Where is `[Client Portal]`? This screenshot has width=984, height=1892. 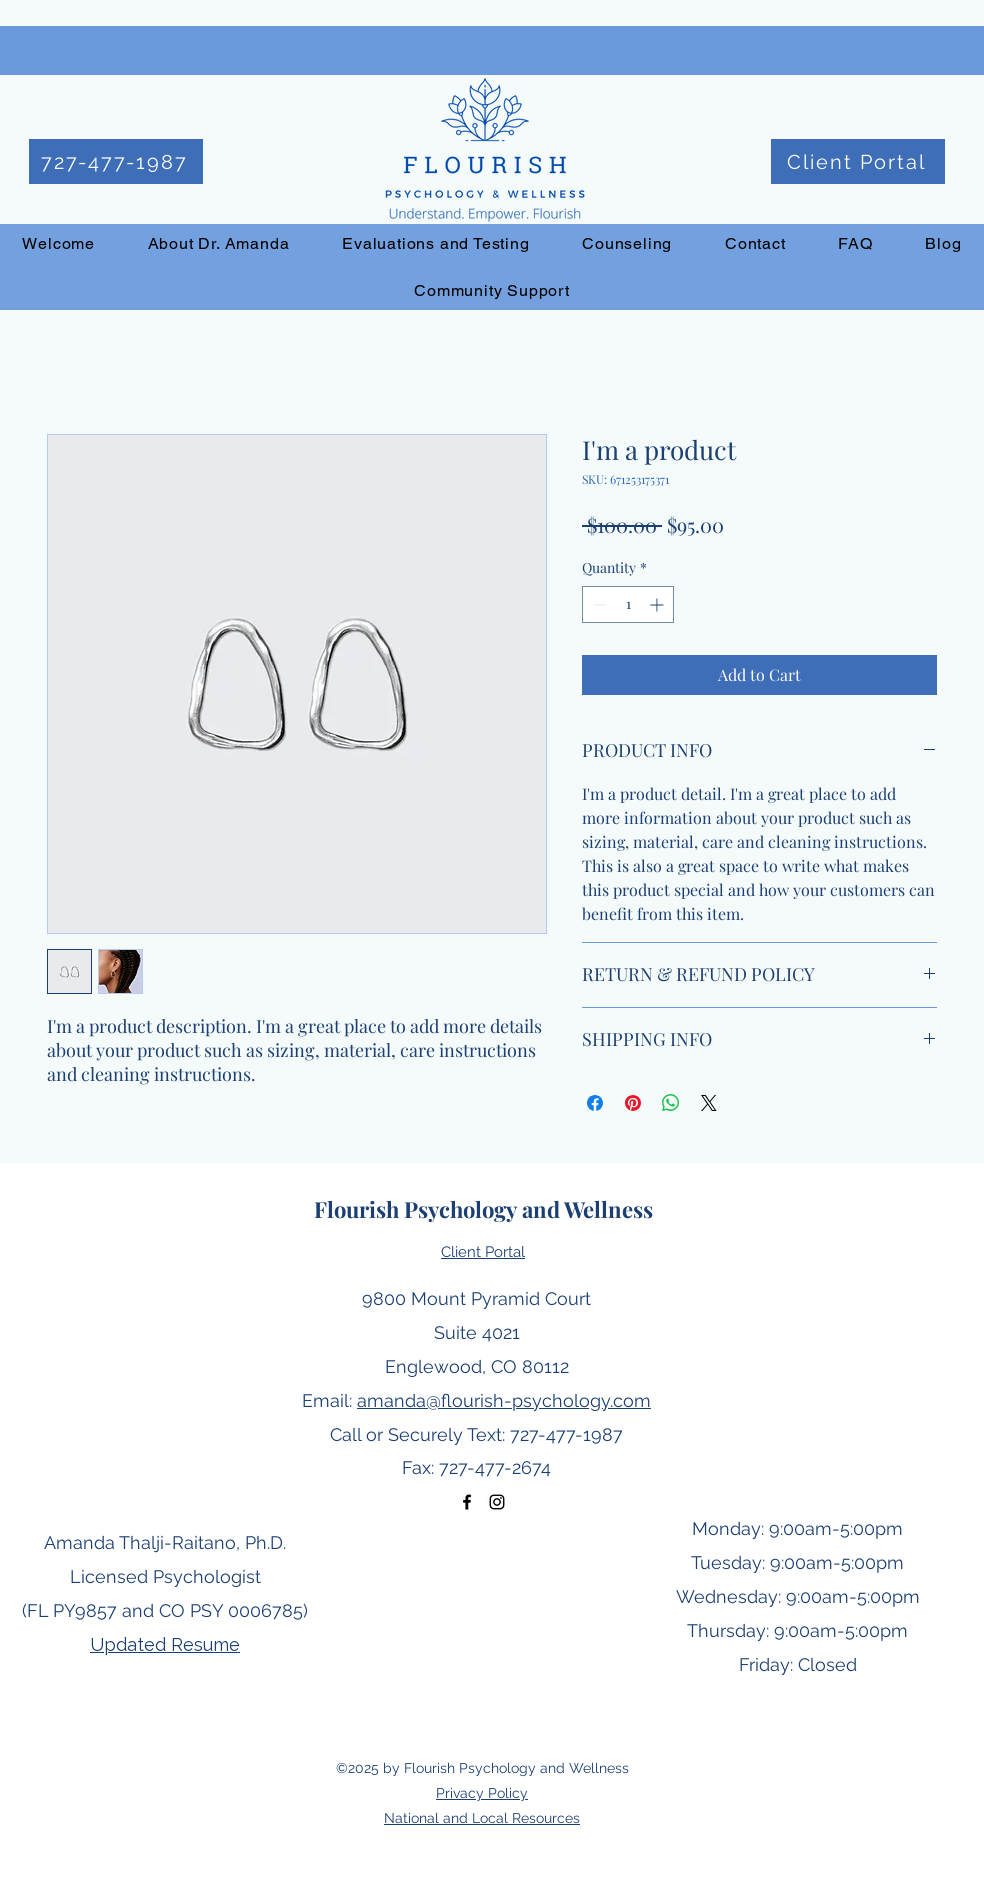 [Client Portal] is located at coordinates (858, 161).